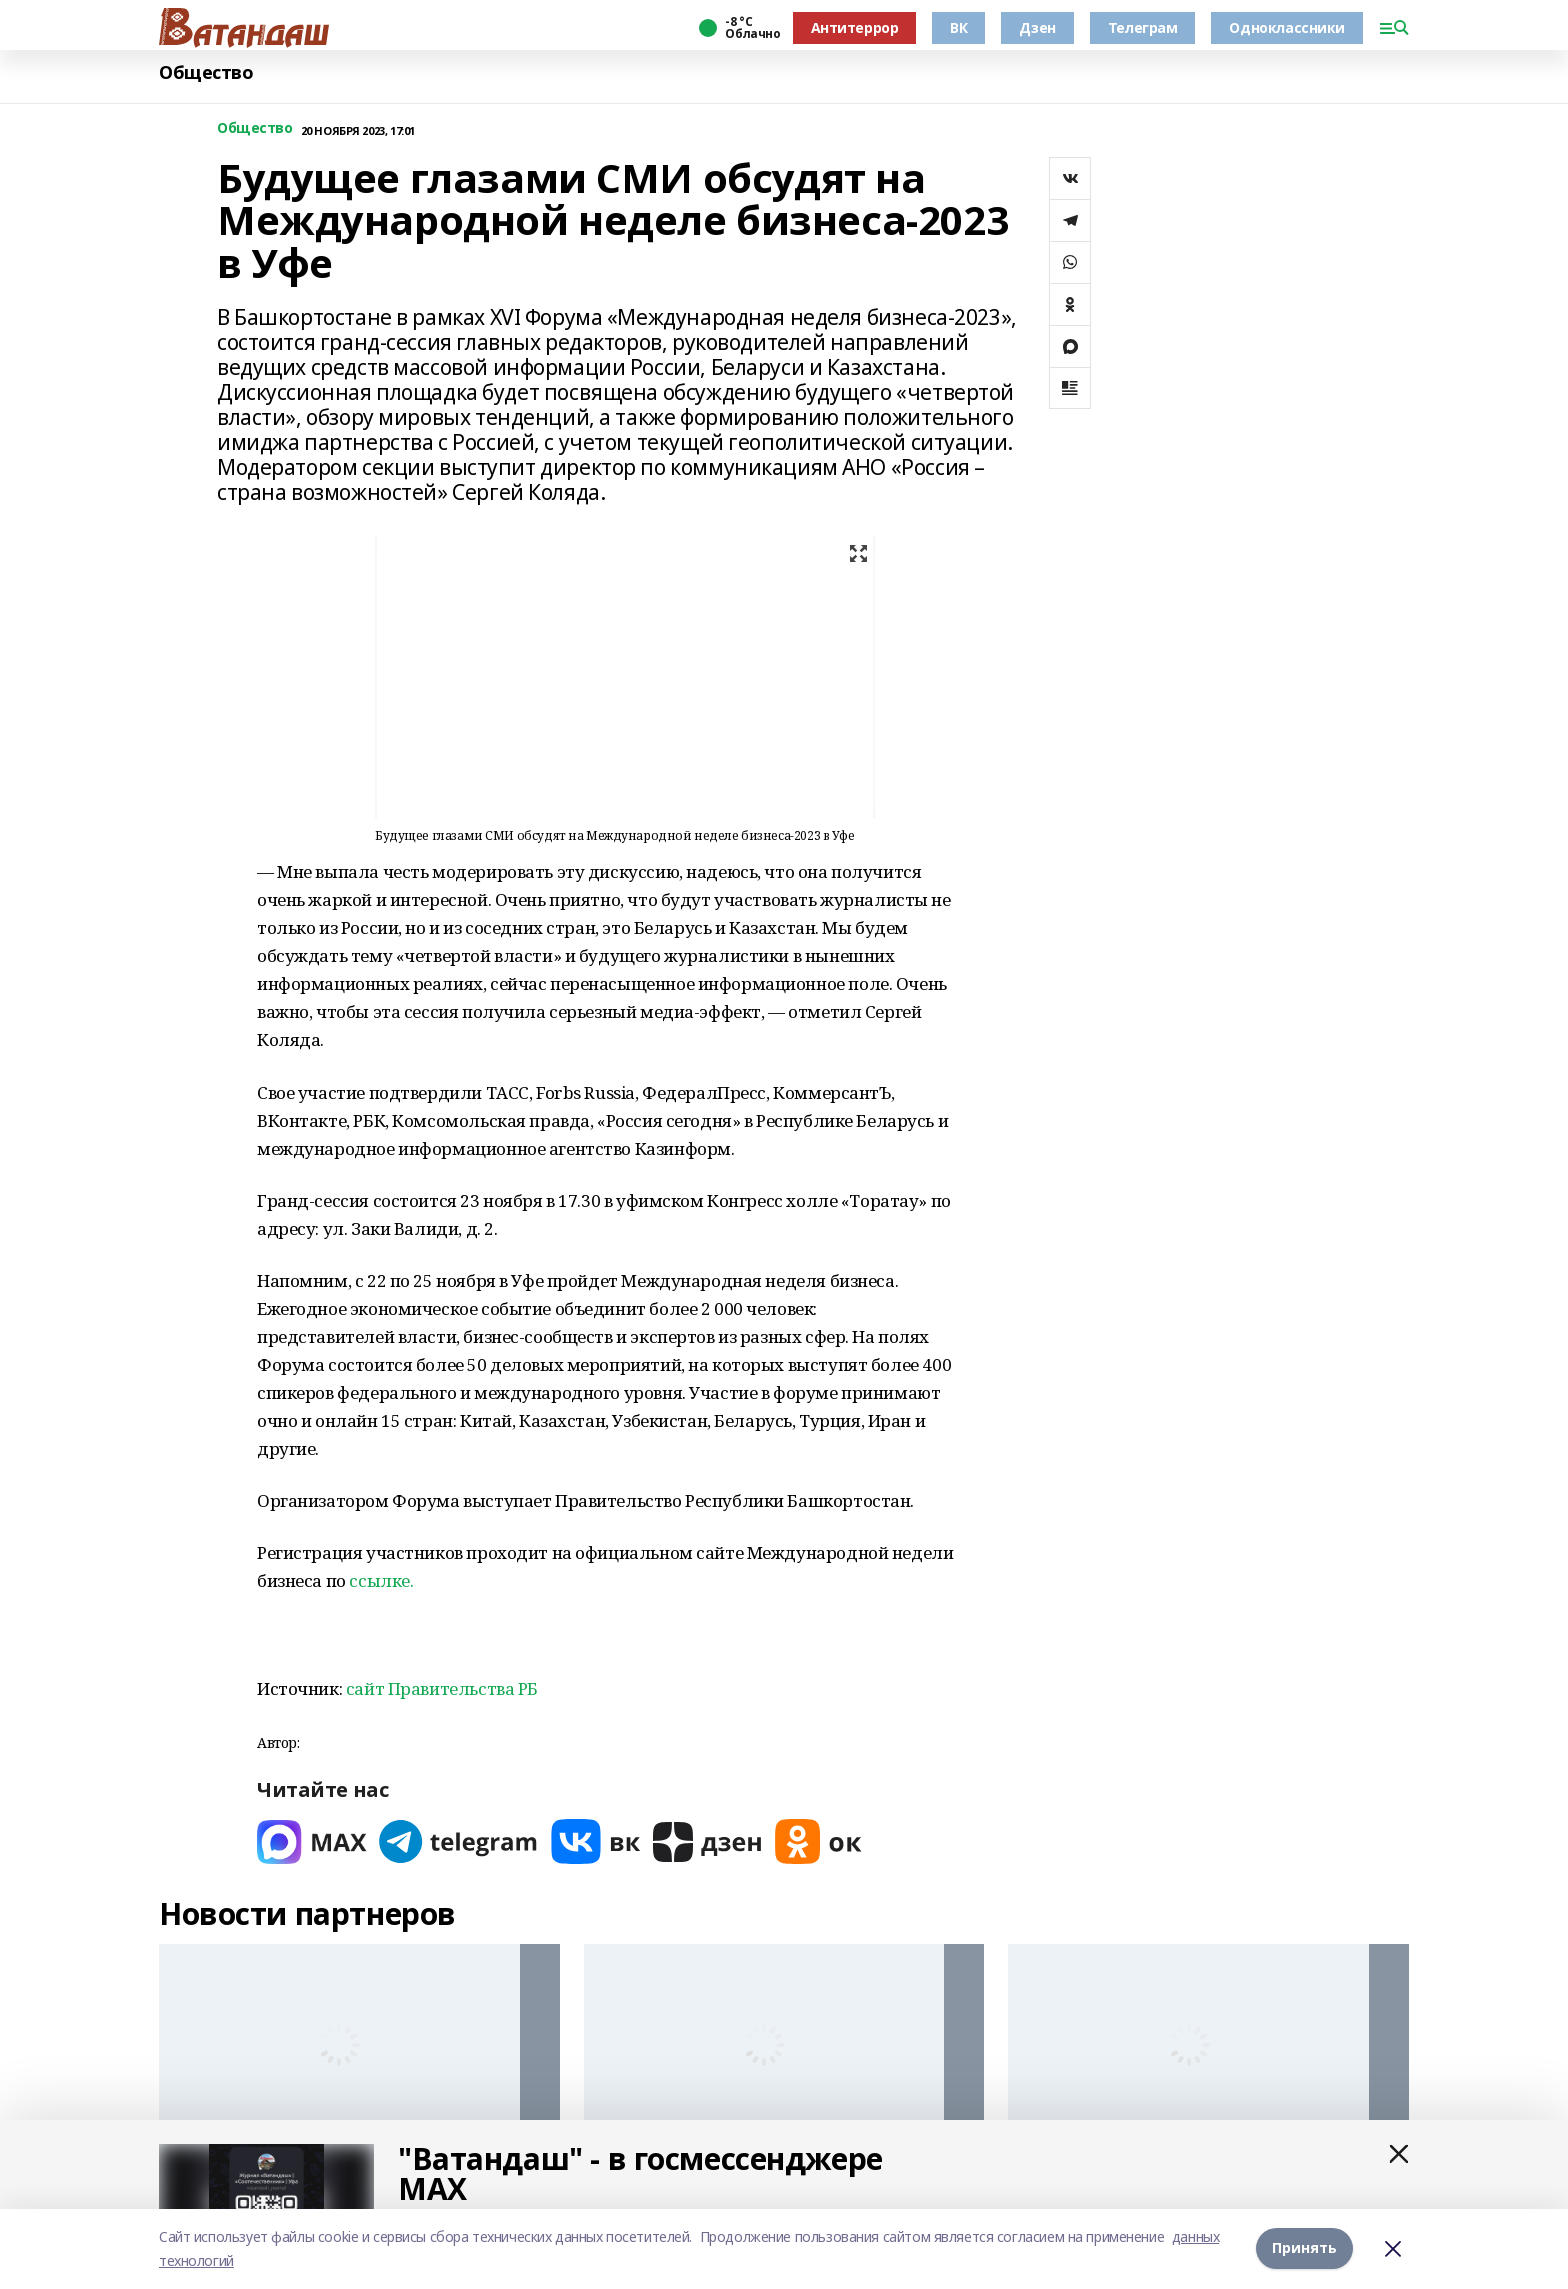 Image resolution: width=1568 pixels, height=2289 pixels. I want to click on ссылке., so click(381, 1580).